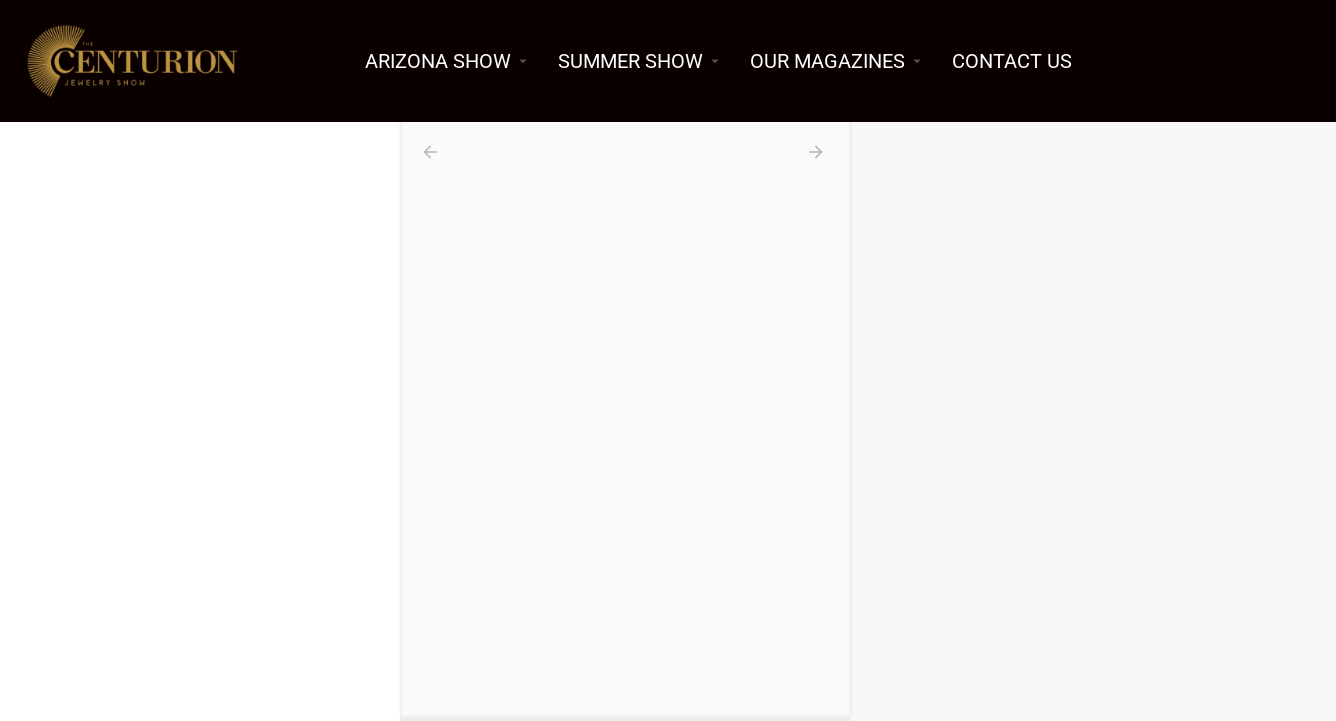  I want to click on CONTACT US, so click(1012, 61).